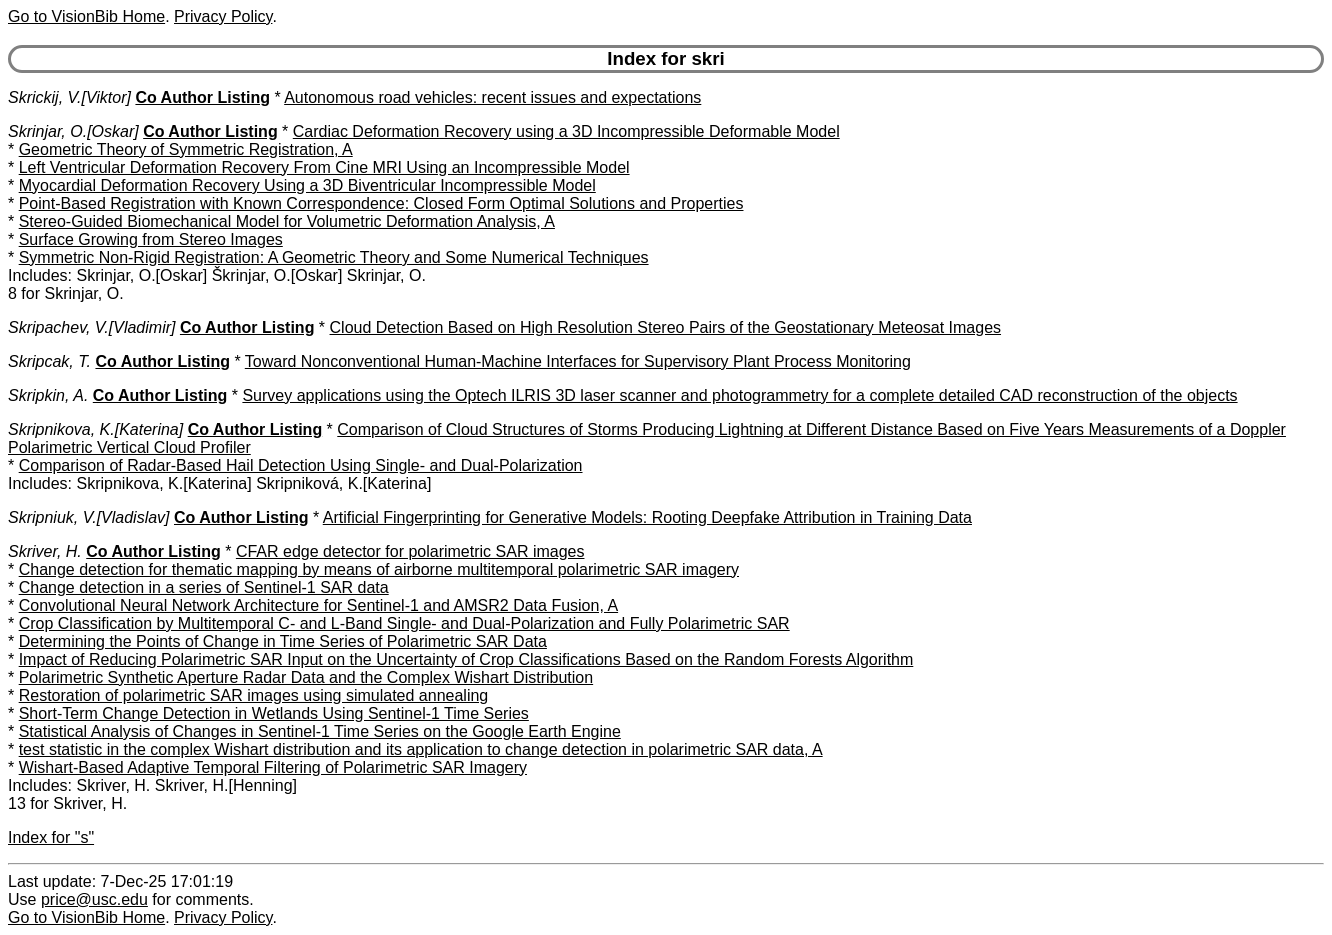 The width and height of the screenshot is (1332, 935). What do you see at coordinates (578, 361) in the screenshot?
I see `Toward Nonconventional Human-Machine Interfaces for Supervisory Plant Process Monitoring` at bounding box center [578, 361].